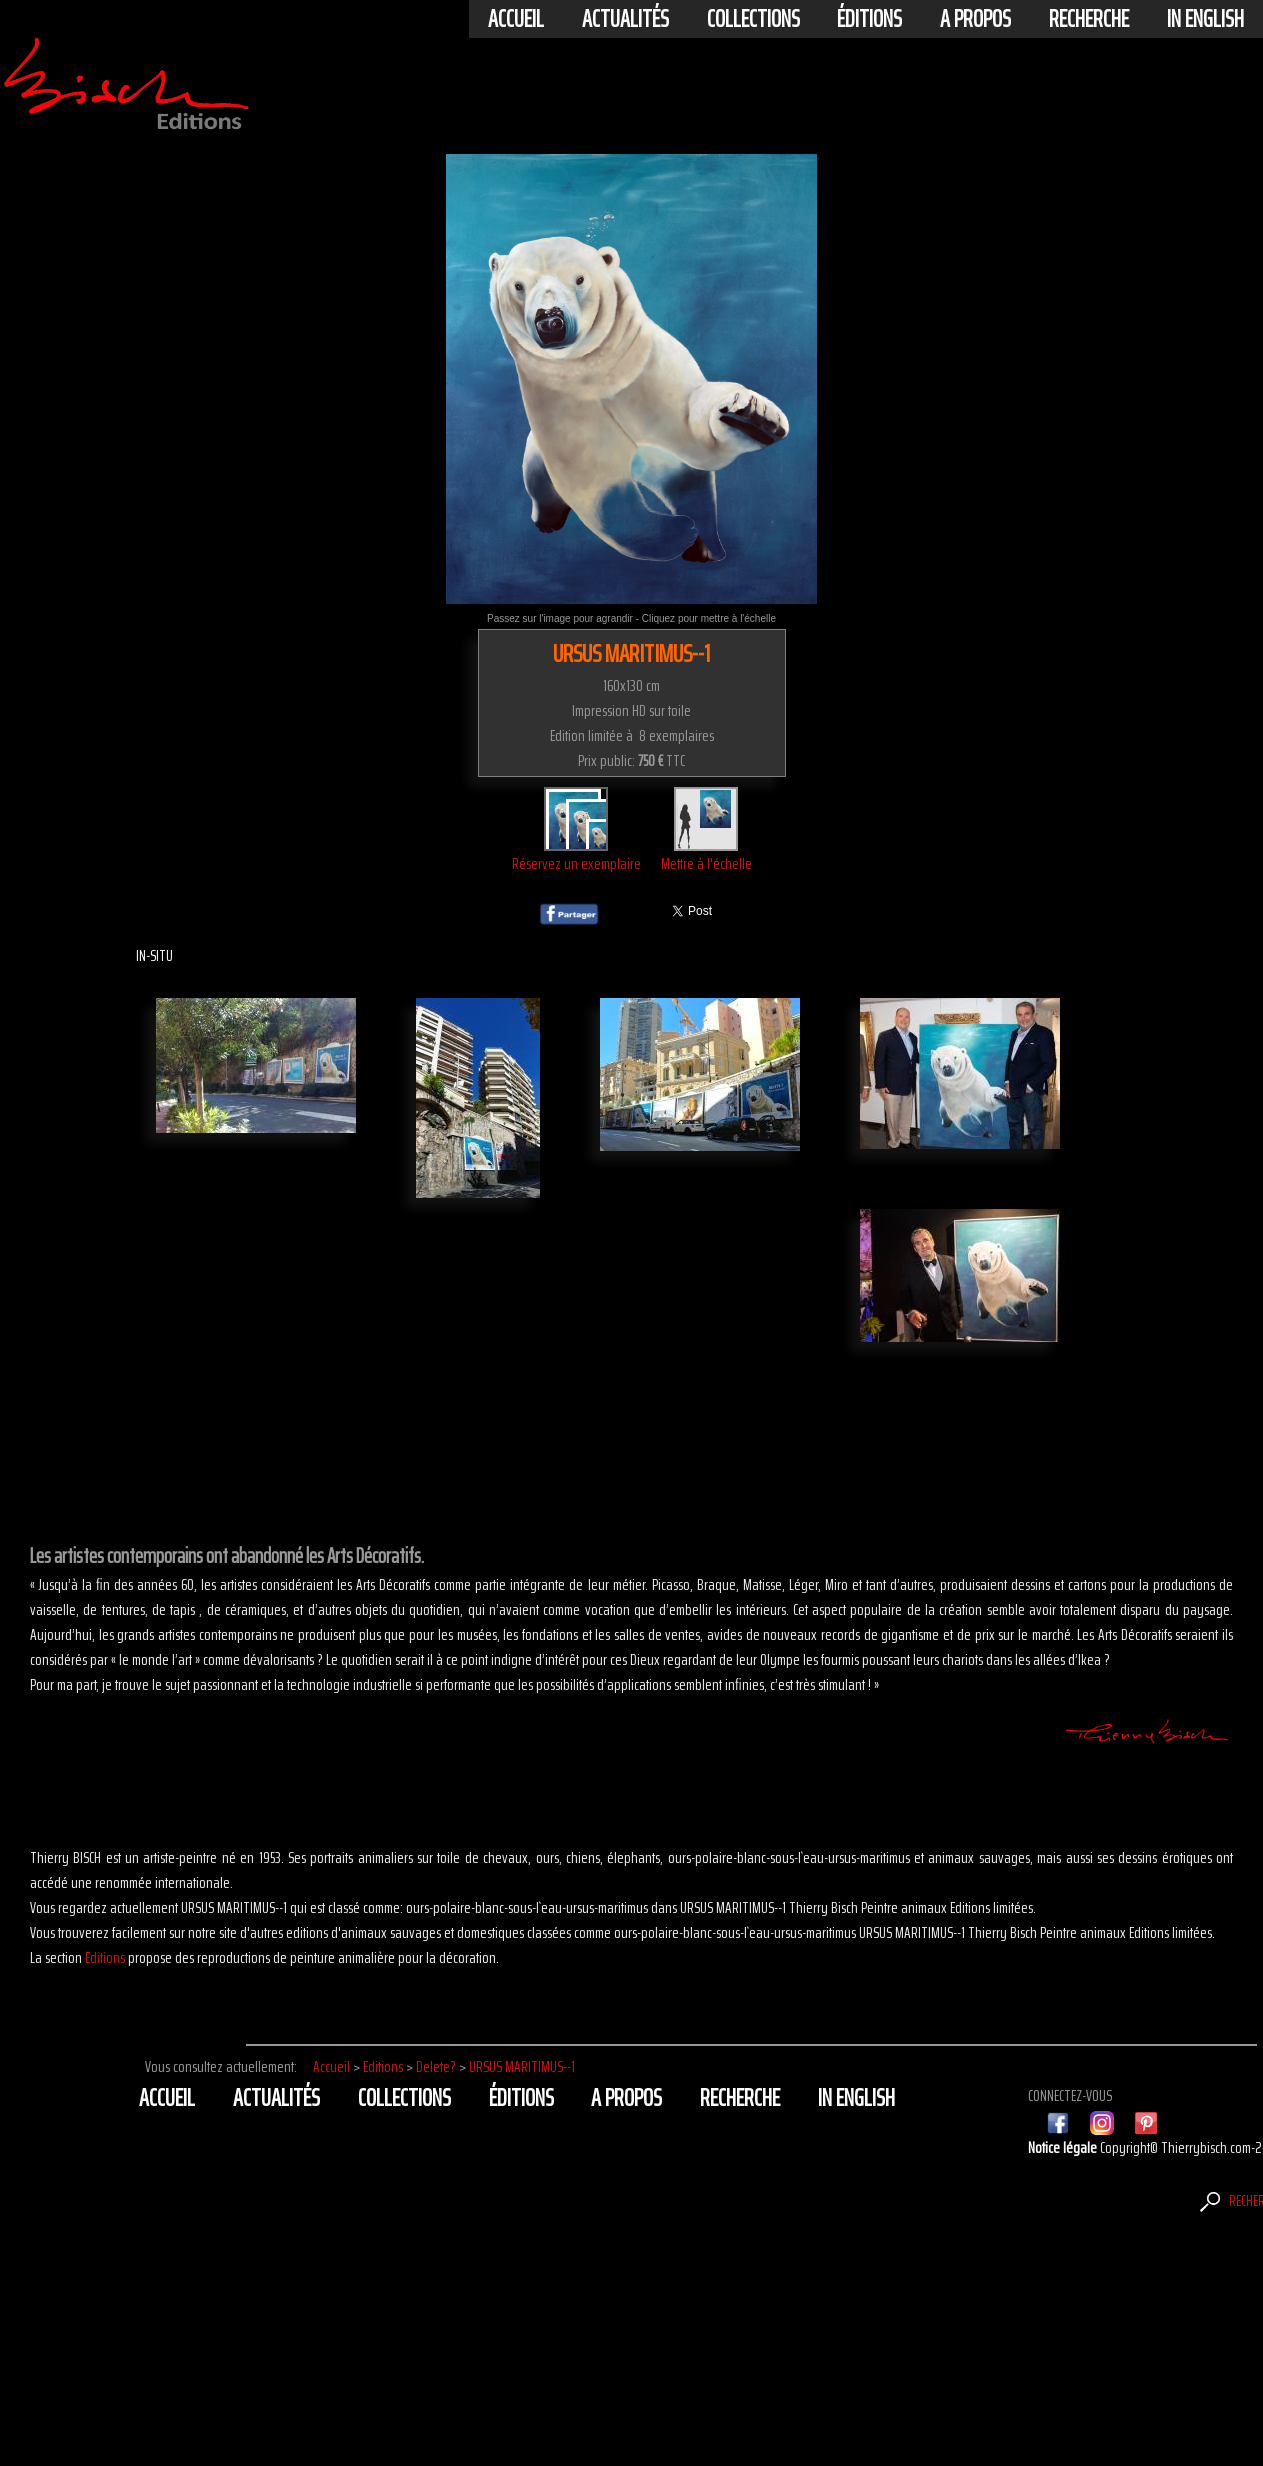 This screenshot has width=1263, height=2466. Describe the element at coordinates (625, 19) in the screenshot. I see `actualités` at that location.